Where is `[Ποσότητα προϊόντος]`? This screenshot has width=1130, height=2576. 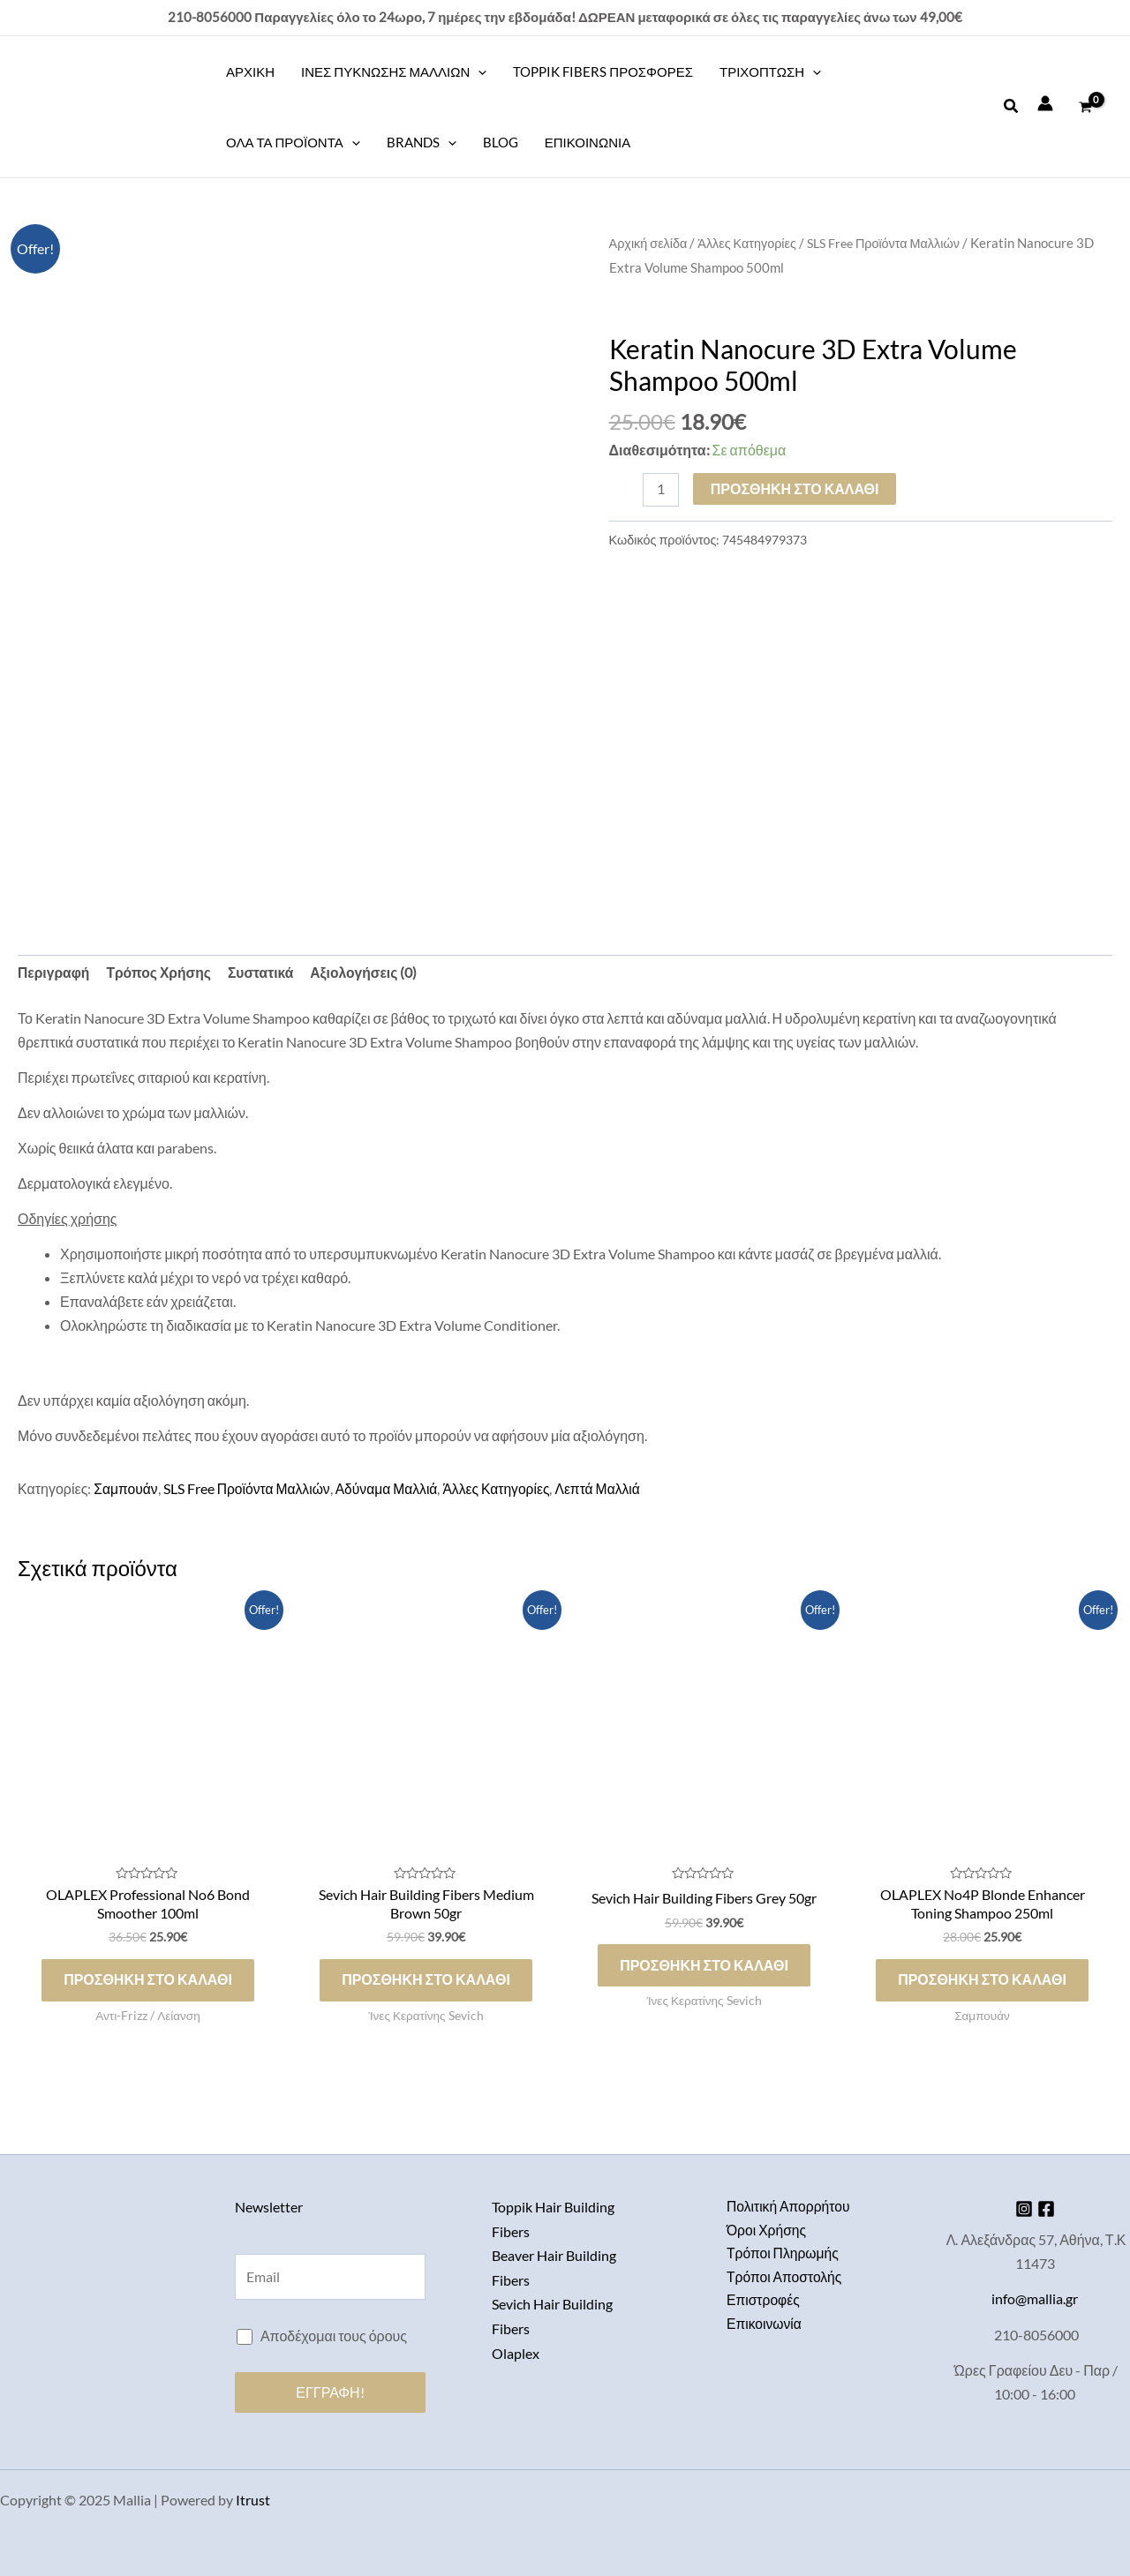 [Ποσότητα προϊόντος] is located at coordinates (661, 489).